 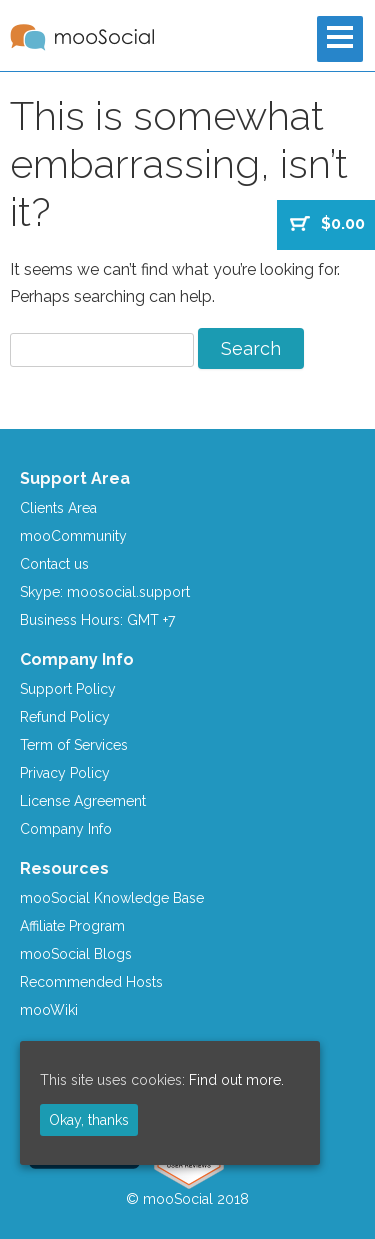 I want to click on License Agreement, so click(x=83, y=801).